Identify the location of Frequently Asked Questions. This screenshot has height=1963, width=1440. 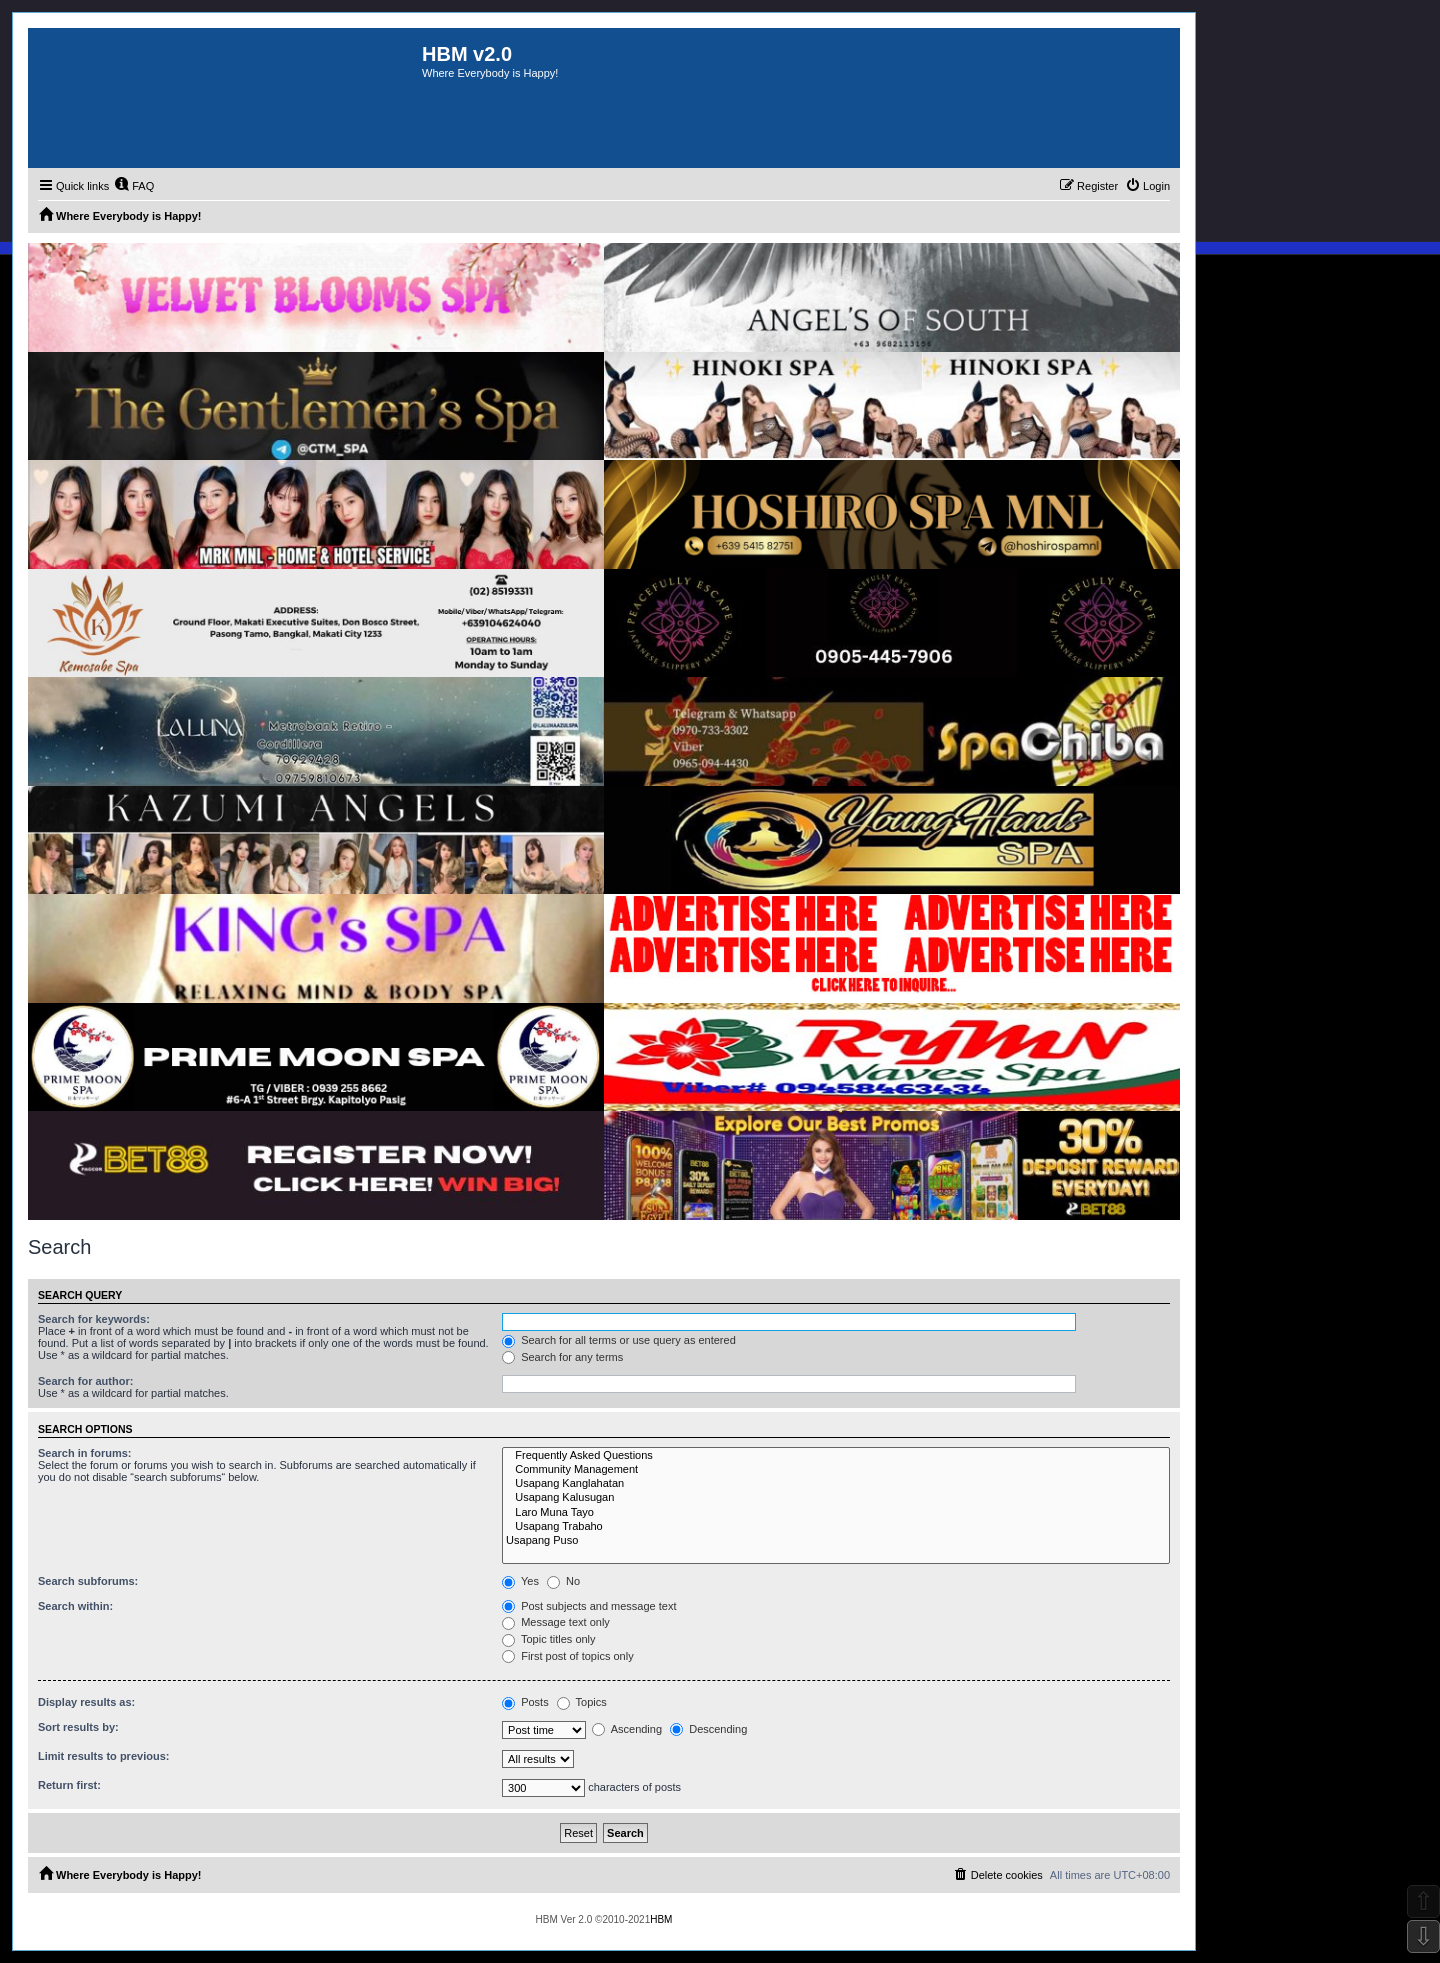
(836, 1456).